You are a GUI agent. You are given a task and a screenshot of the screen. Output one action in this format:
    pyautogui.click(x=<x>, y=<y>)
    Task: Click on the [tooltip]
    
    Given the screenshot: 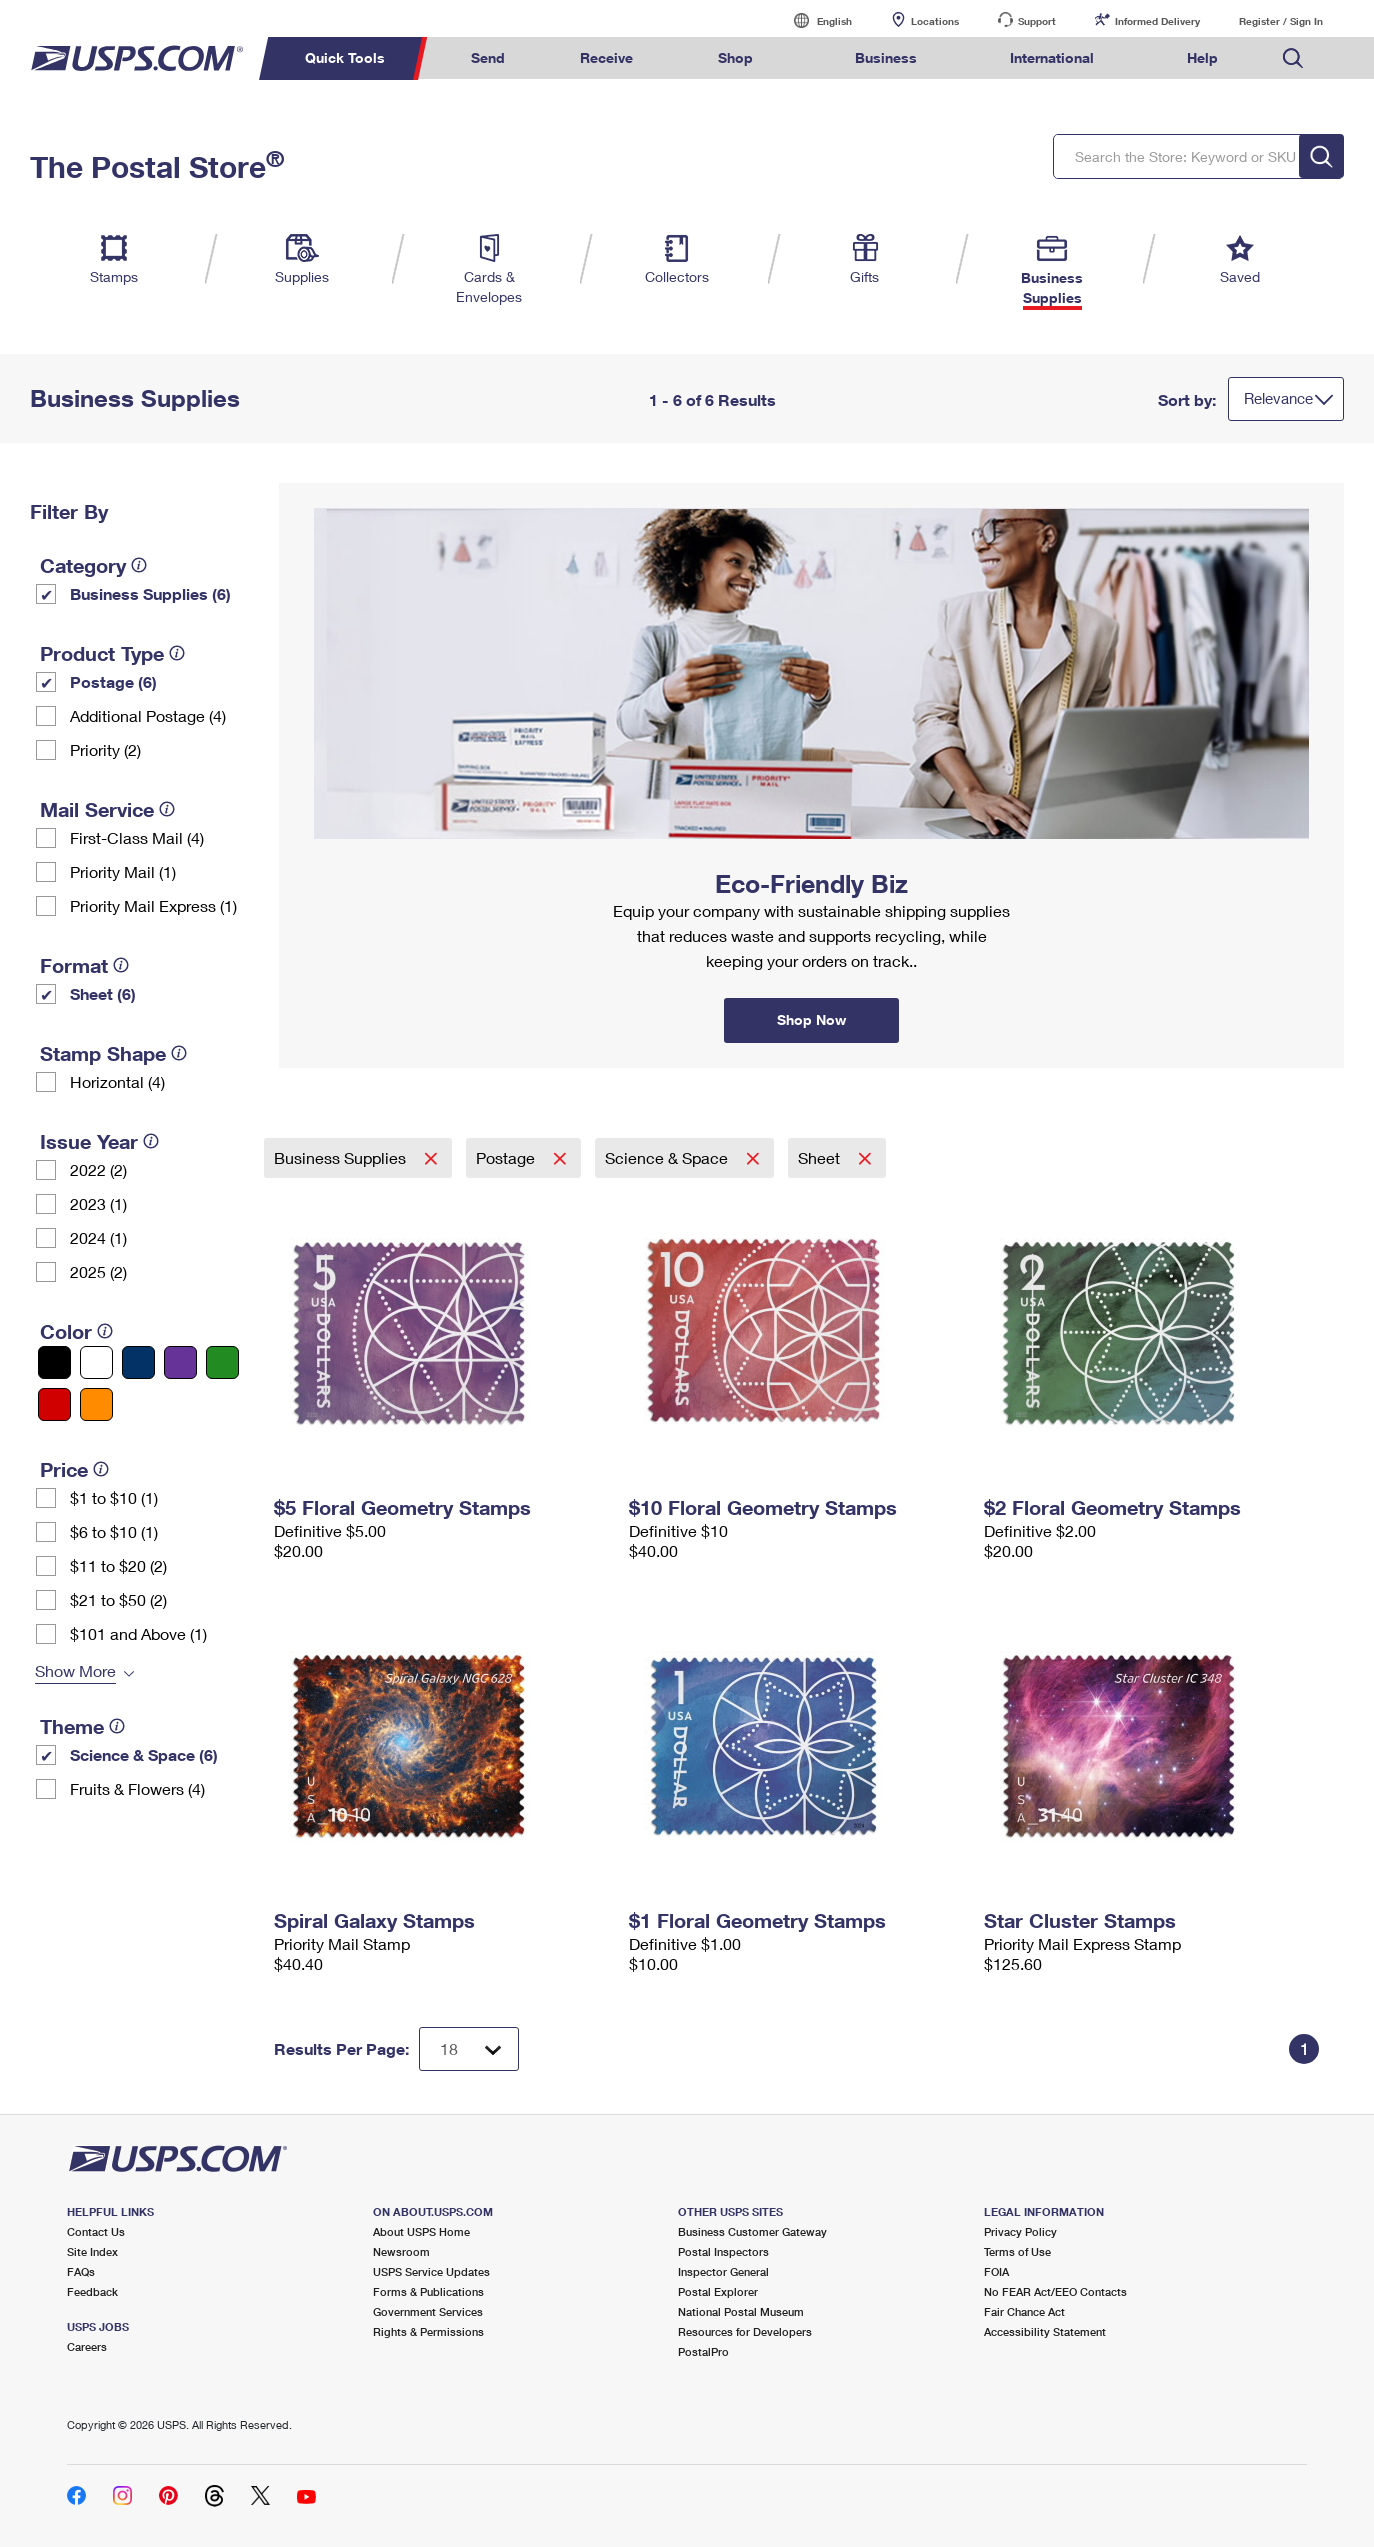 What is the action you would take?
    pyautogui.click(x=139, y=565)
    